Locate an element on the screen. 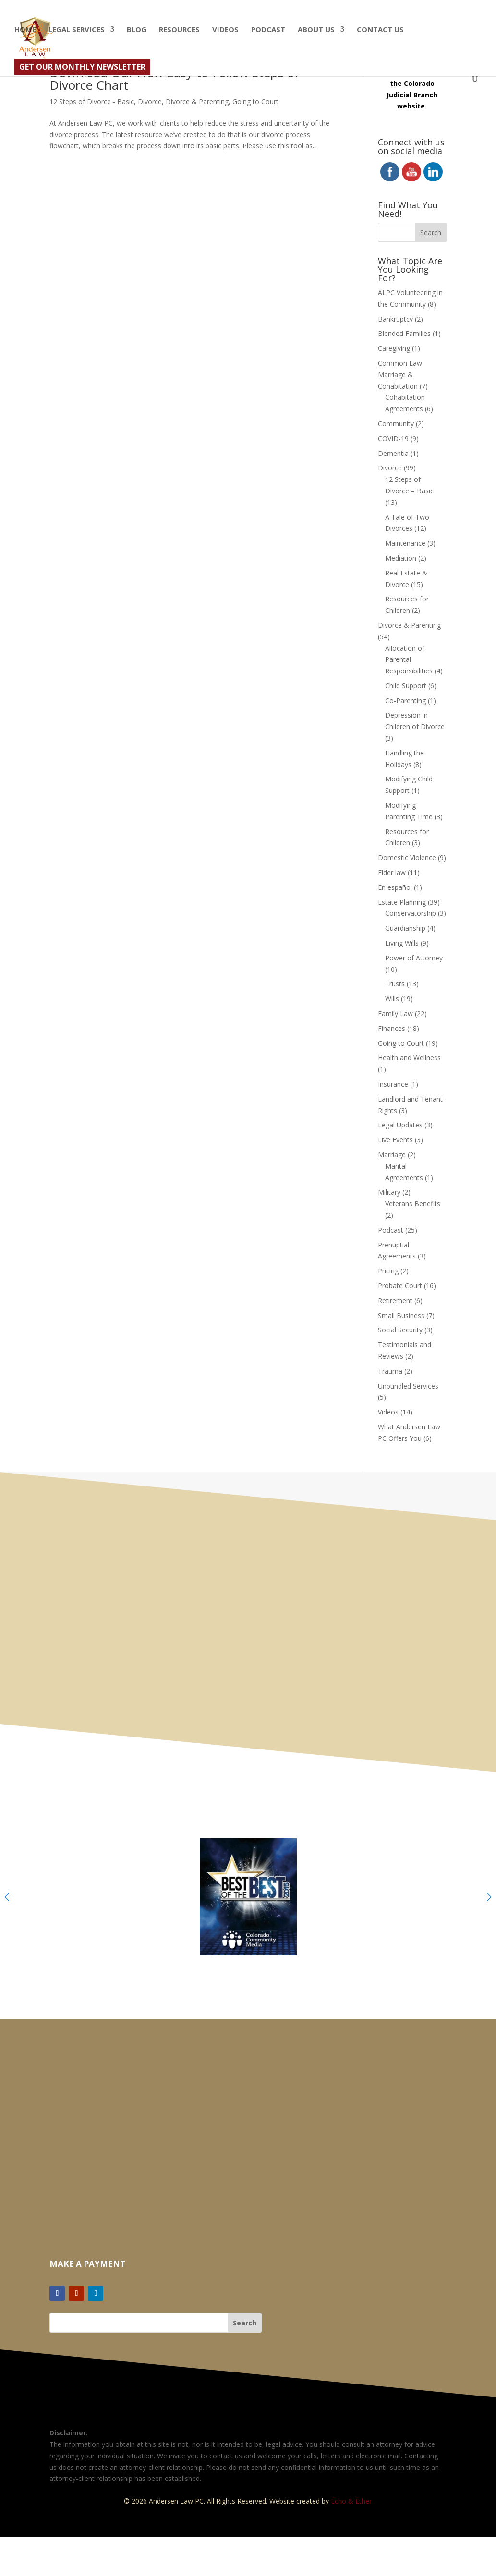 This screenshot has height=2576, width=496. Contact Us is located at coordinates (380, 30).